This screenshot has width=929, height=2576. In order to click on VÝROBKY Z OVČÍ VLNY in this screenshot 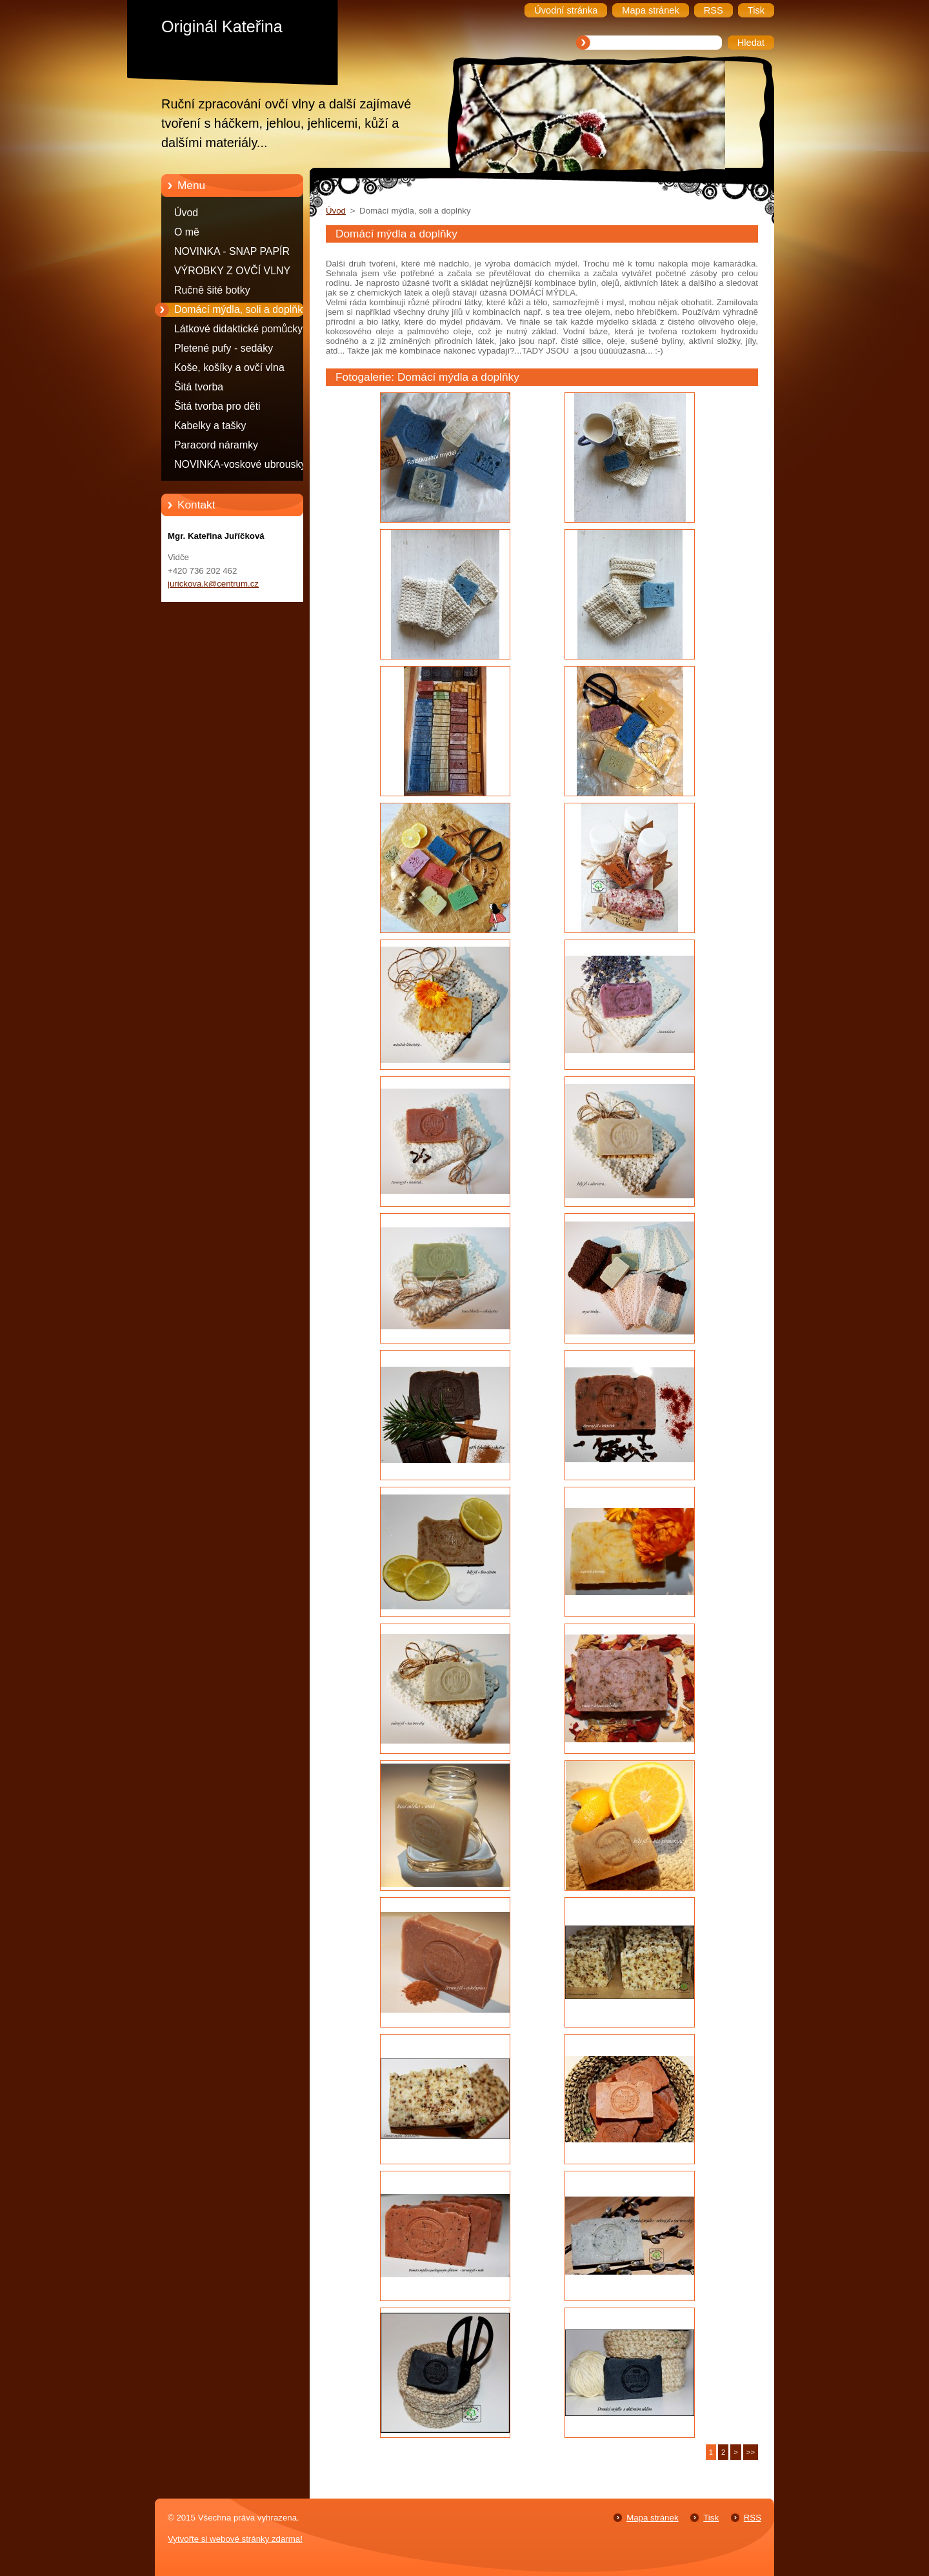, I will do `click(232, 270)`.